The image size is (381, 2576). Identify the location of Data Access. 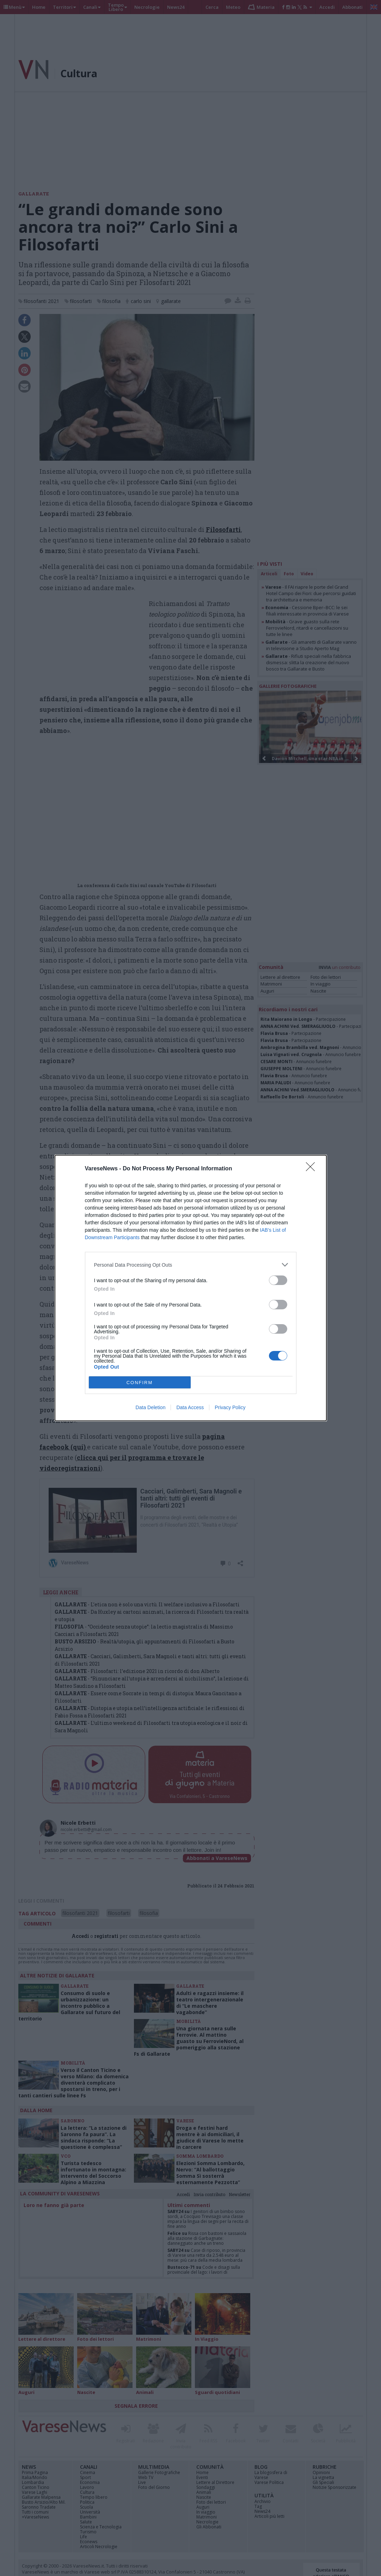
(190, 1407).